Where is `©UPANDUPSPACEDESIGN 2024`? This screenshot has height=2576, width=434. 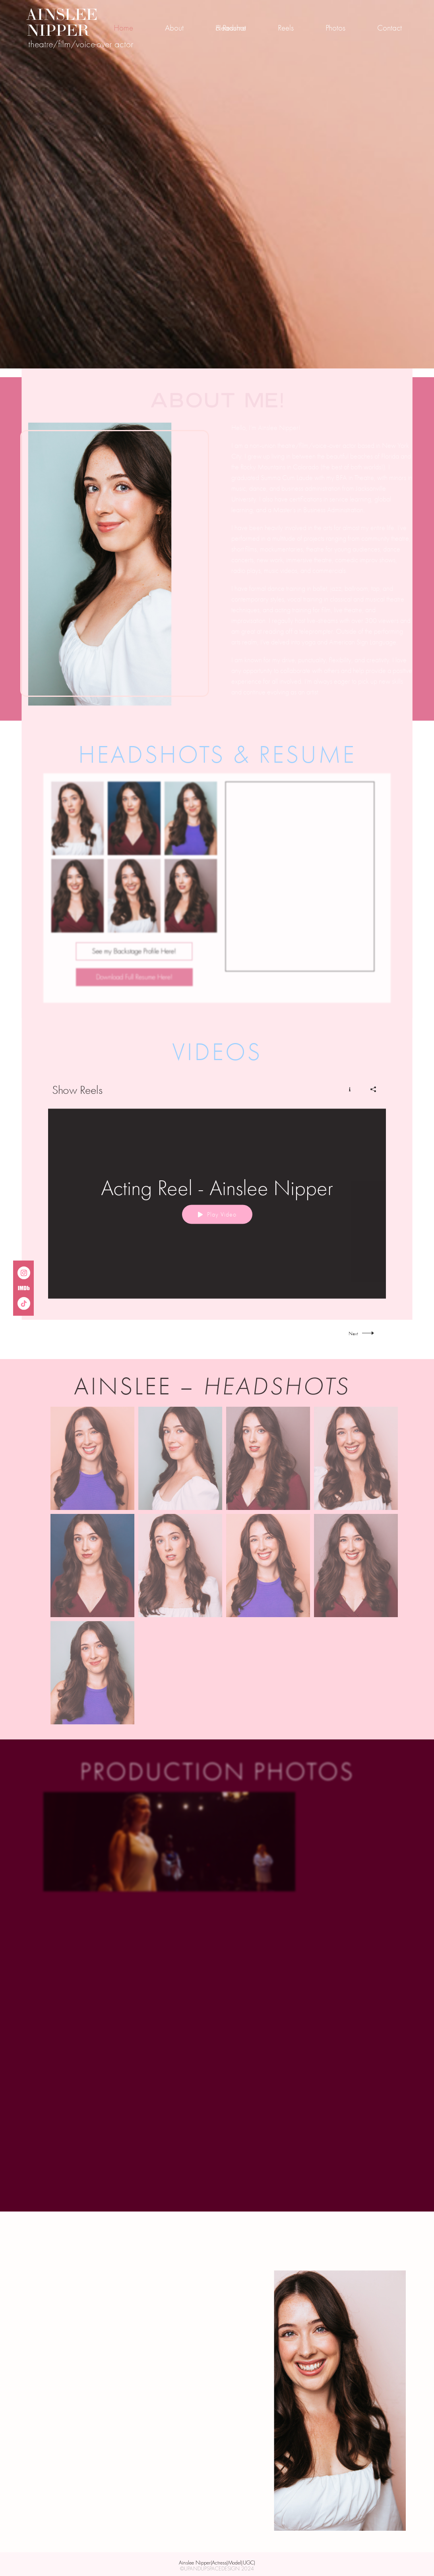 ©UPANDUPSPACEDESIGN 2024 is located at coordinates (217, 2569).